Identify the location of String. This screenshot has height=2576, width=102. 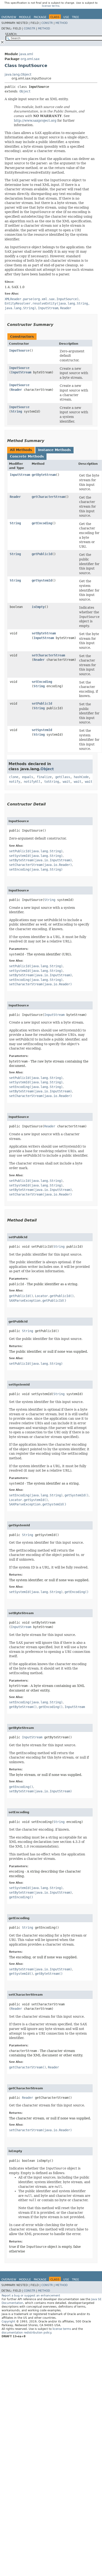
(16, 411).